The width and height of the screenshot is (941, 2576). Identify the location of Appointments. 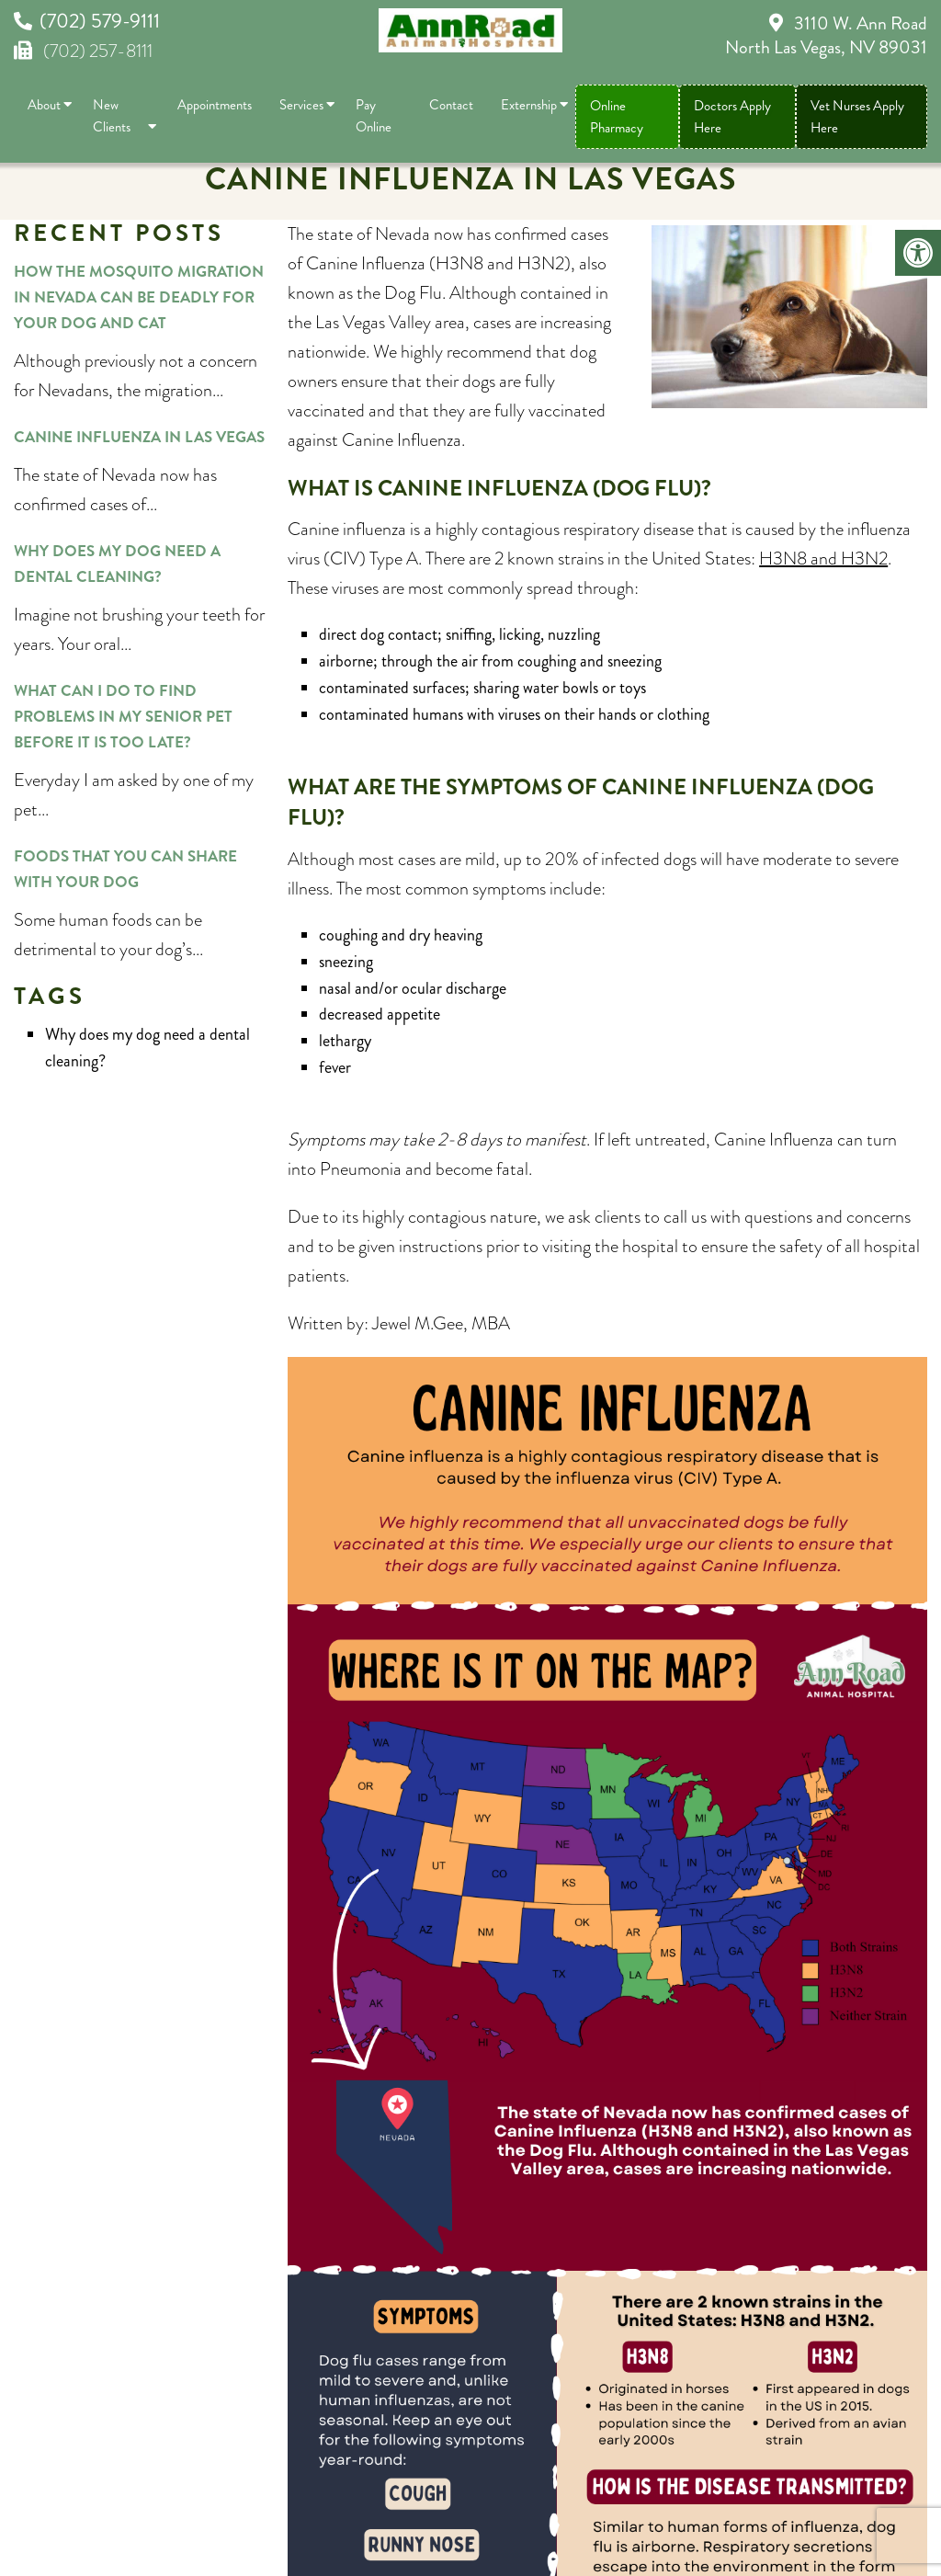
(214, 105).